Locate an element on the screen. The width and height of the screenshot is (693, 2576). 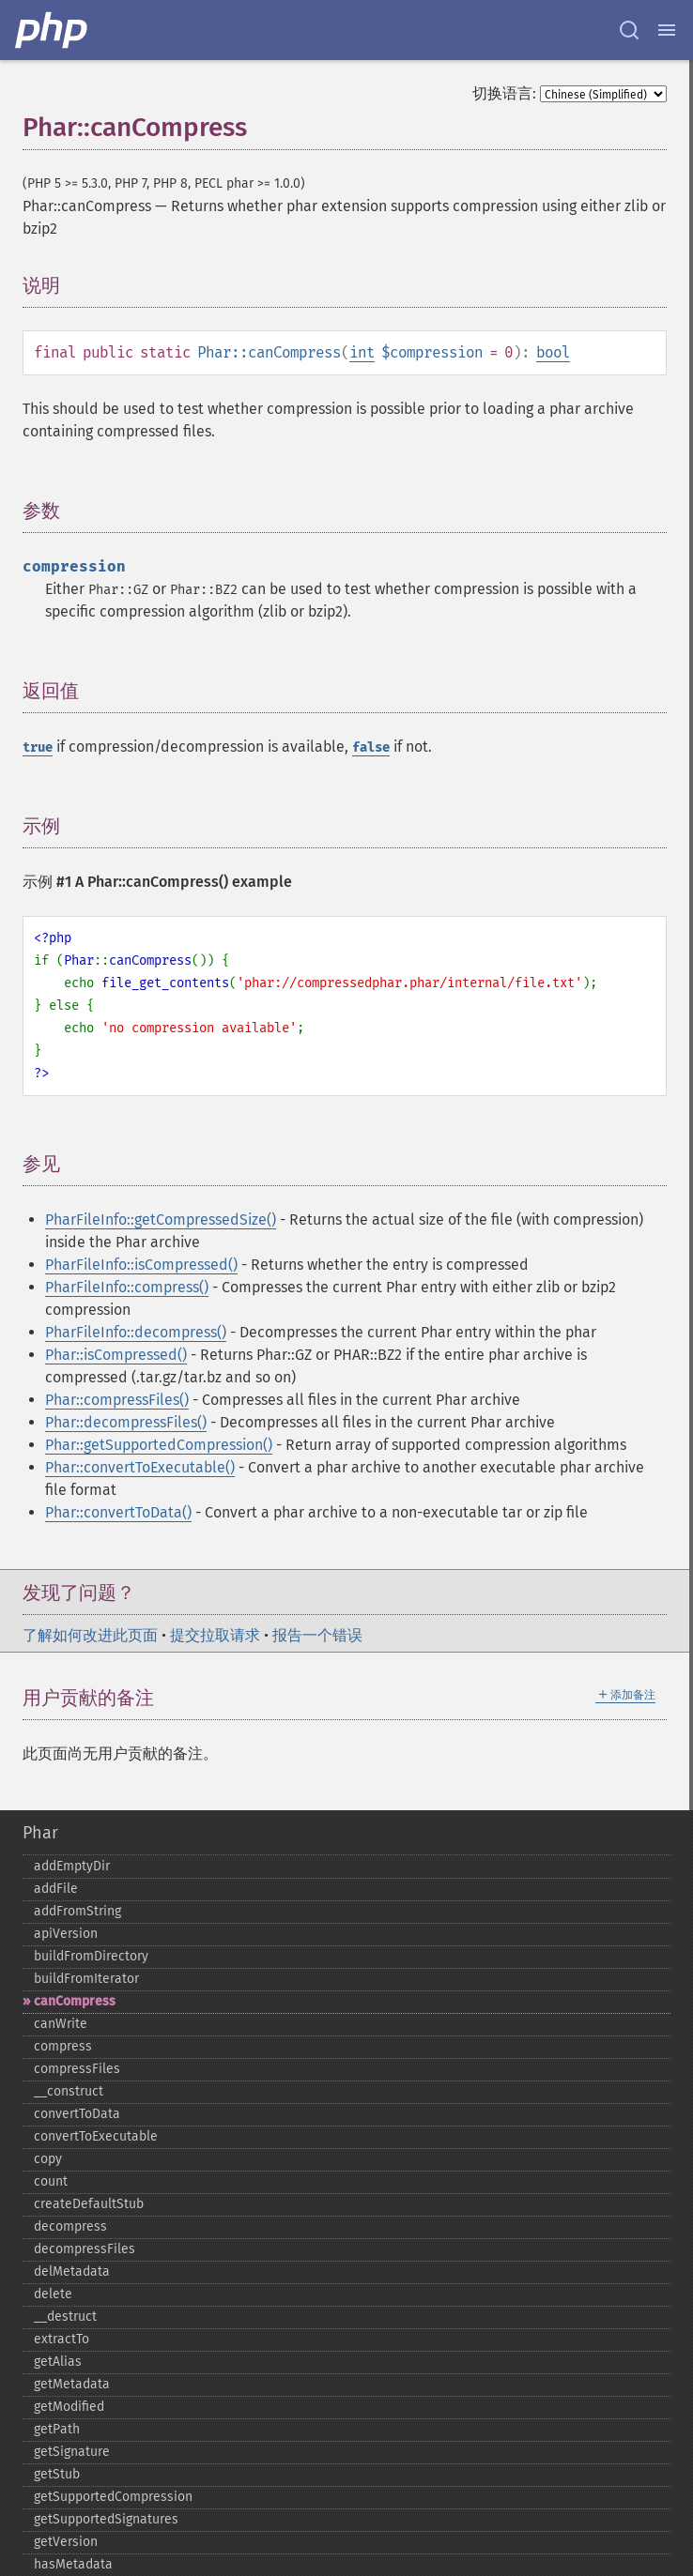
PharFileInfo::compress() is located at coordinates (126, 1287).